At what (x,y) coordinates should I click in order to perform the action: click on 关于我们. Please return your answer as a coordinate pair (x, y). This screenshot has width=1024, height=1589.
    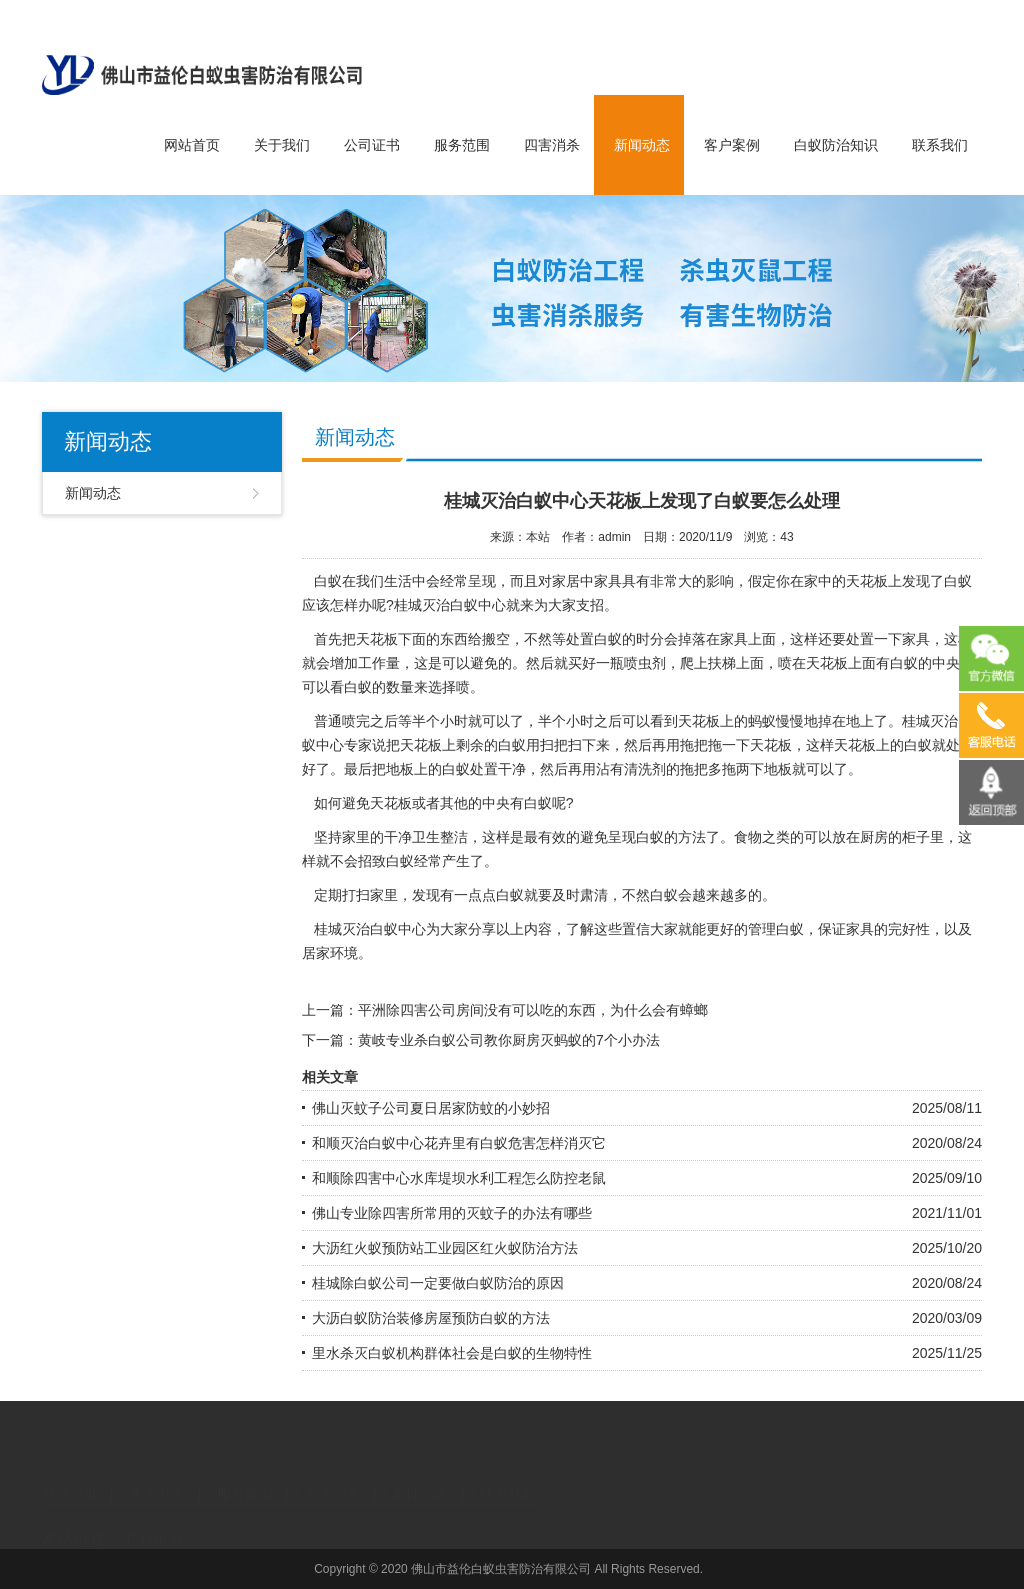
    Looking at the image, I should click on (282, 145).